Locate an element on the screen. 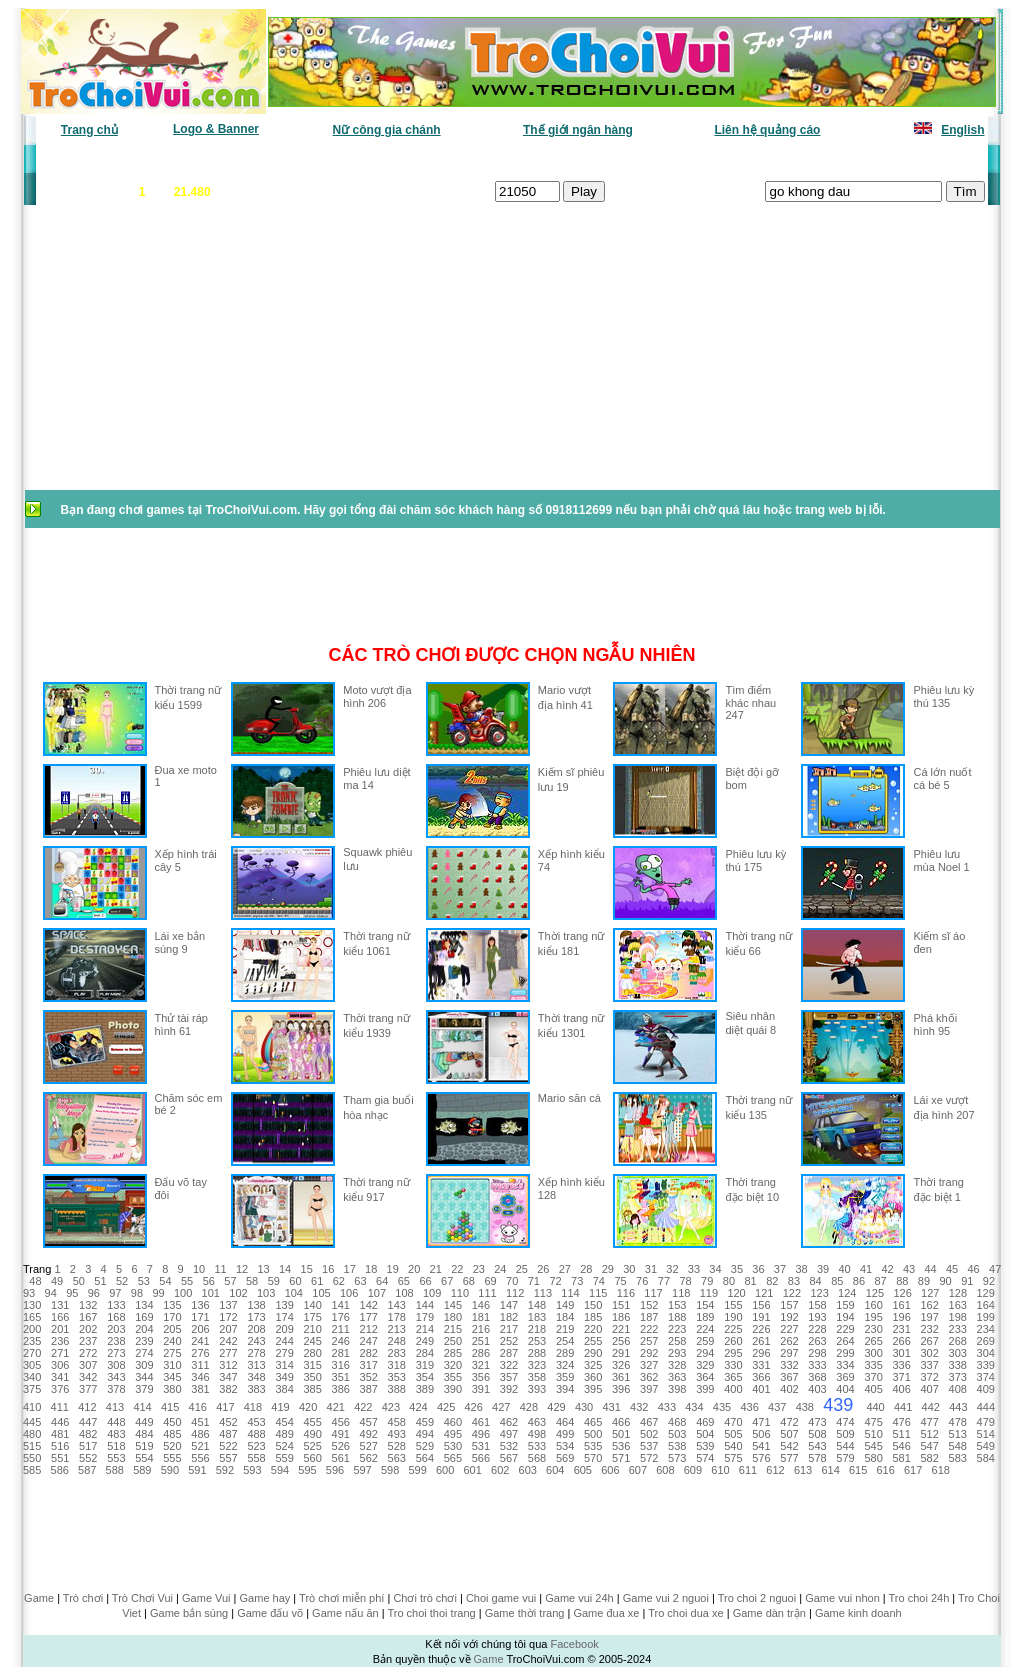 The width and height of the screenshot is (1024, 1675). 437 is located at coordinates (777, 1407).